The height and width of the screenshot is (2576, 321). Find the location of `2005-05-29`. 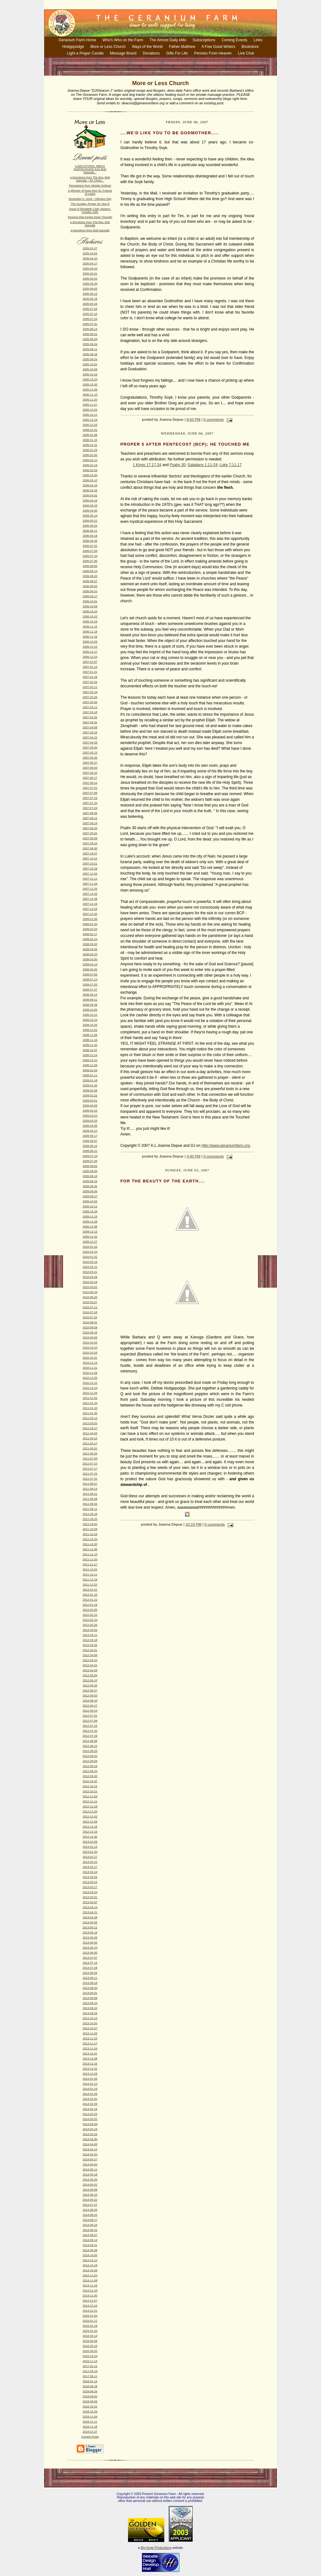

2005-05-29 is located at coordinates (90, 283).